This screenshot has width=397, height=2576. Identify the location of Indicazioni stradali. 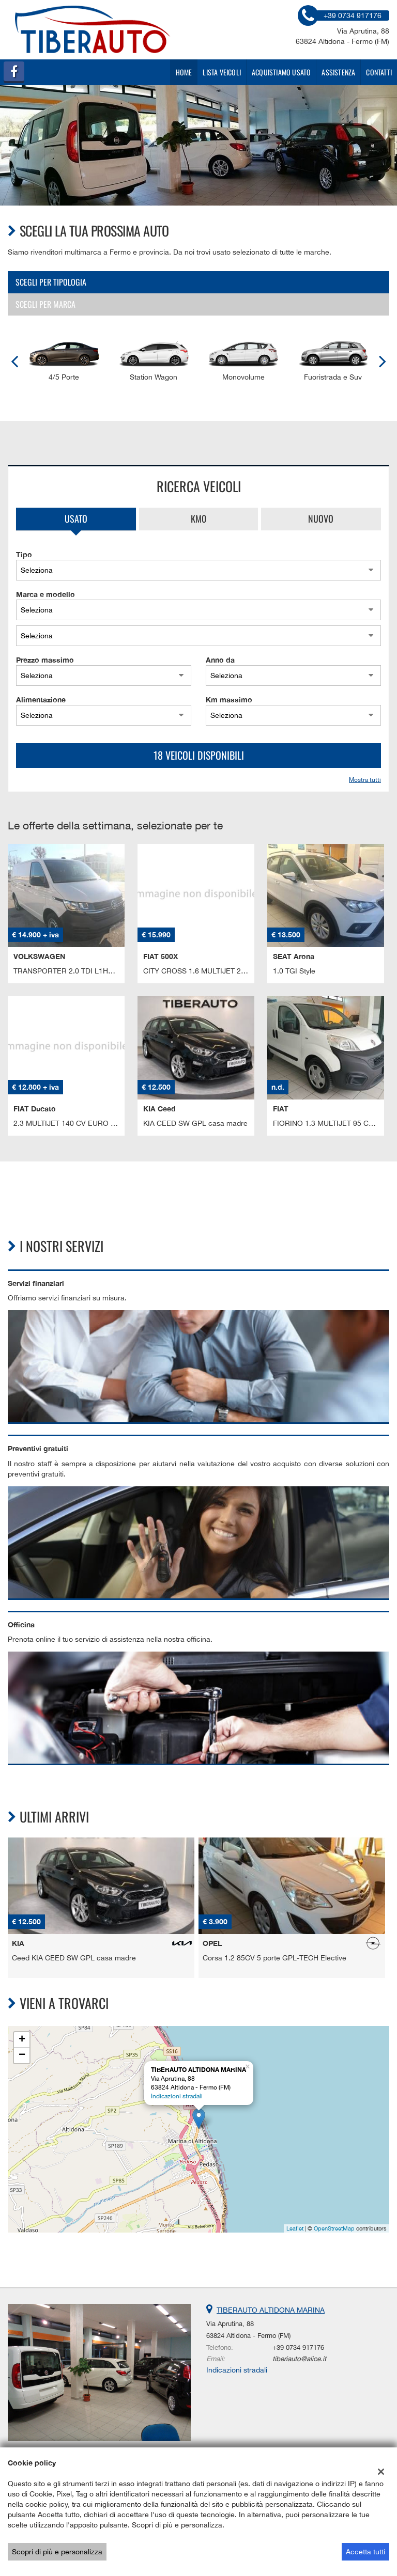
(177, 2096).